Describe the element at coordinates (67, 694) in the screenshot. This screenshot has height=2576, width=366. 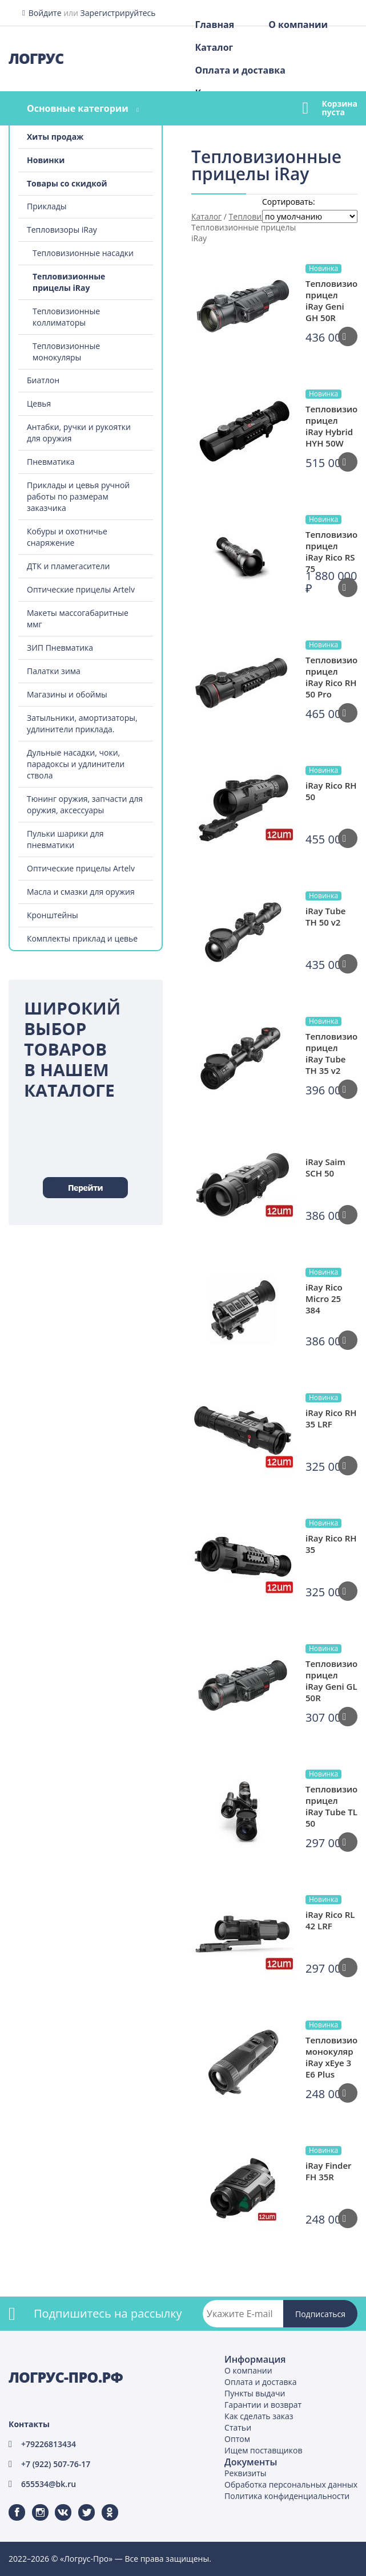
I see `Магазины и обоймы` at that location.